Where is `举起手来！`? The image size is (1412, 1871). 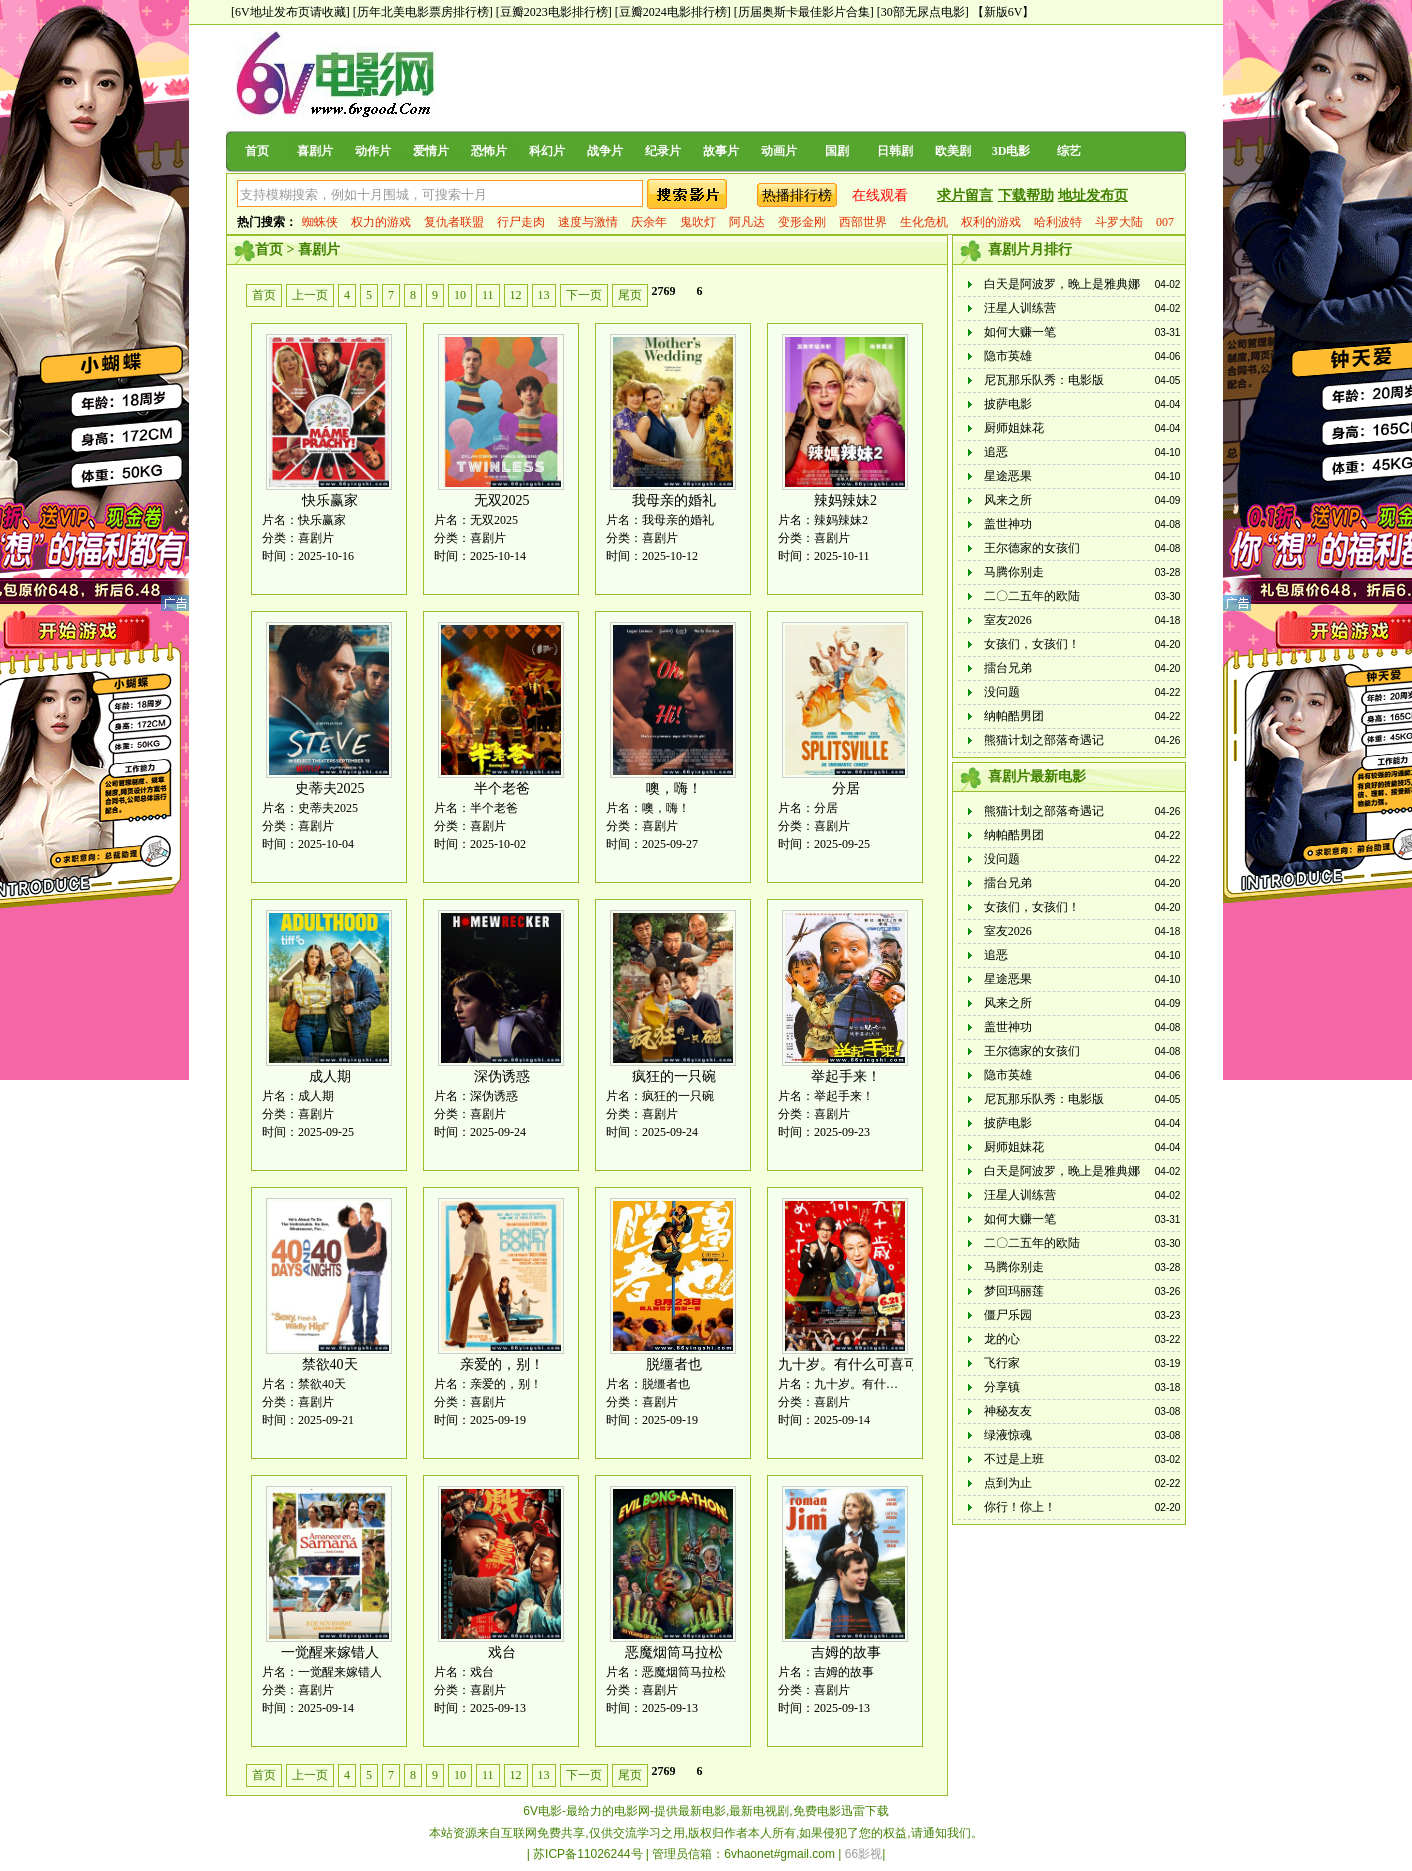 举起手来！ is located at coordinates (846, 1076).